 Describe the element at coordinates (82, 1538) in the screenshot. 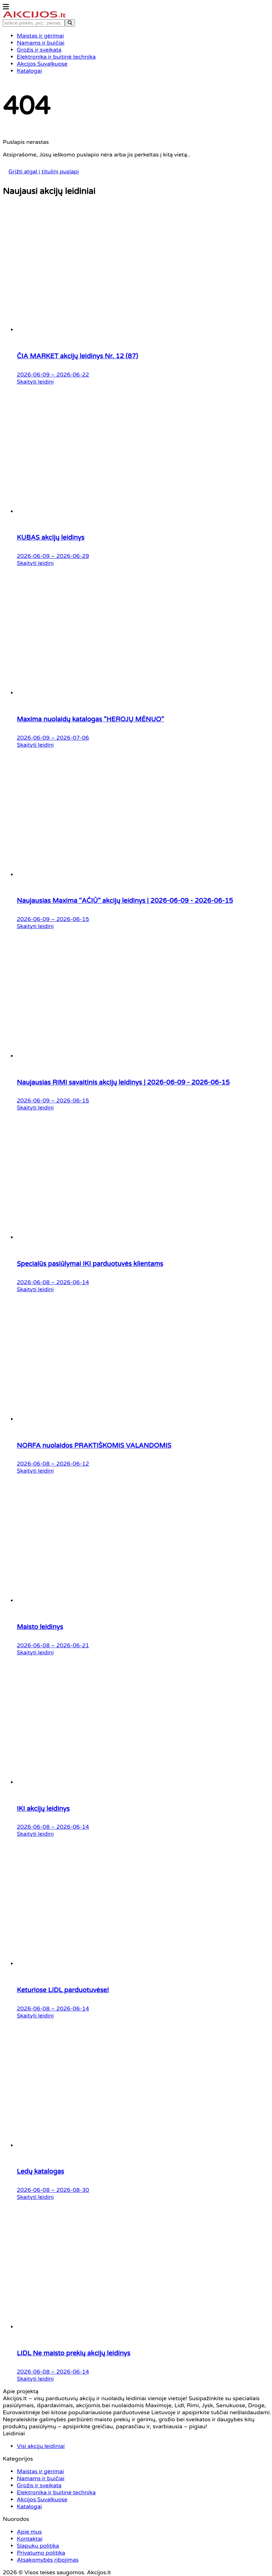

I see `Katalogai` at that location.